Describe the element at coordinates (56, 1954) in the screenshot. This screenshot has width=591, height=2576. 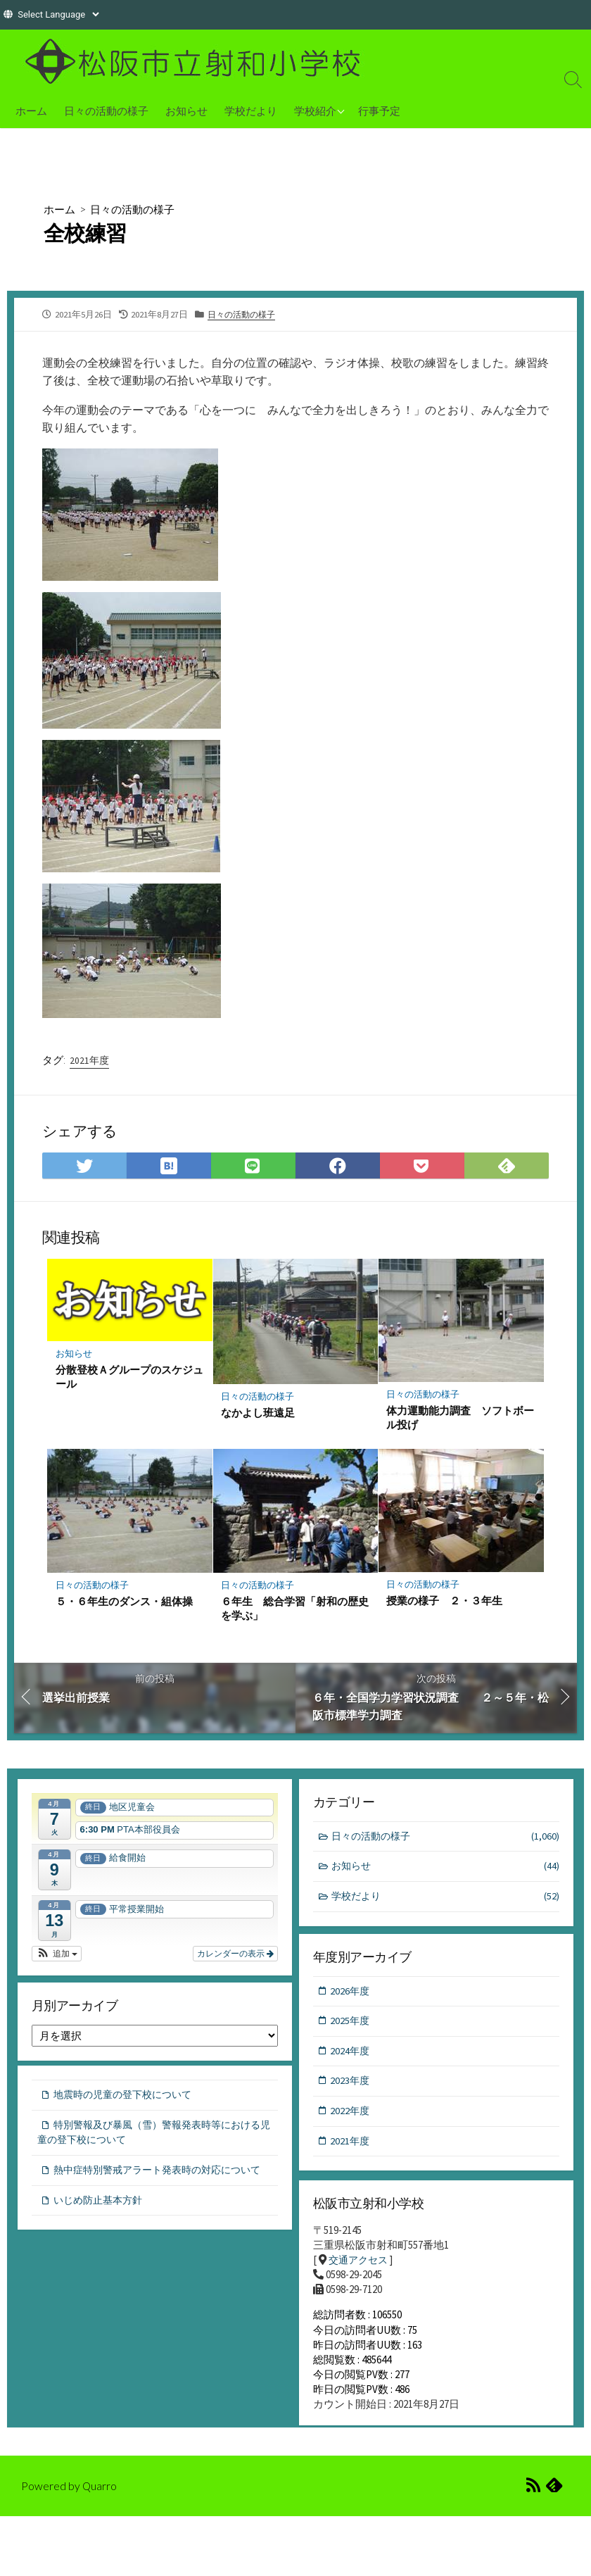
I see `[button]` at that location.